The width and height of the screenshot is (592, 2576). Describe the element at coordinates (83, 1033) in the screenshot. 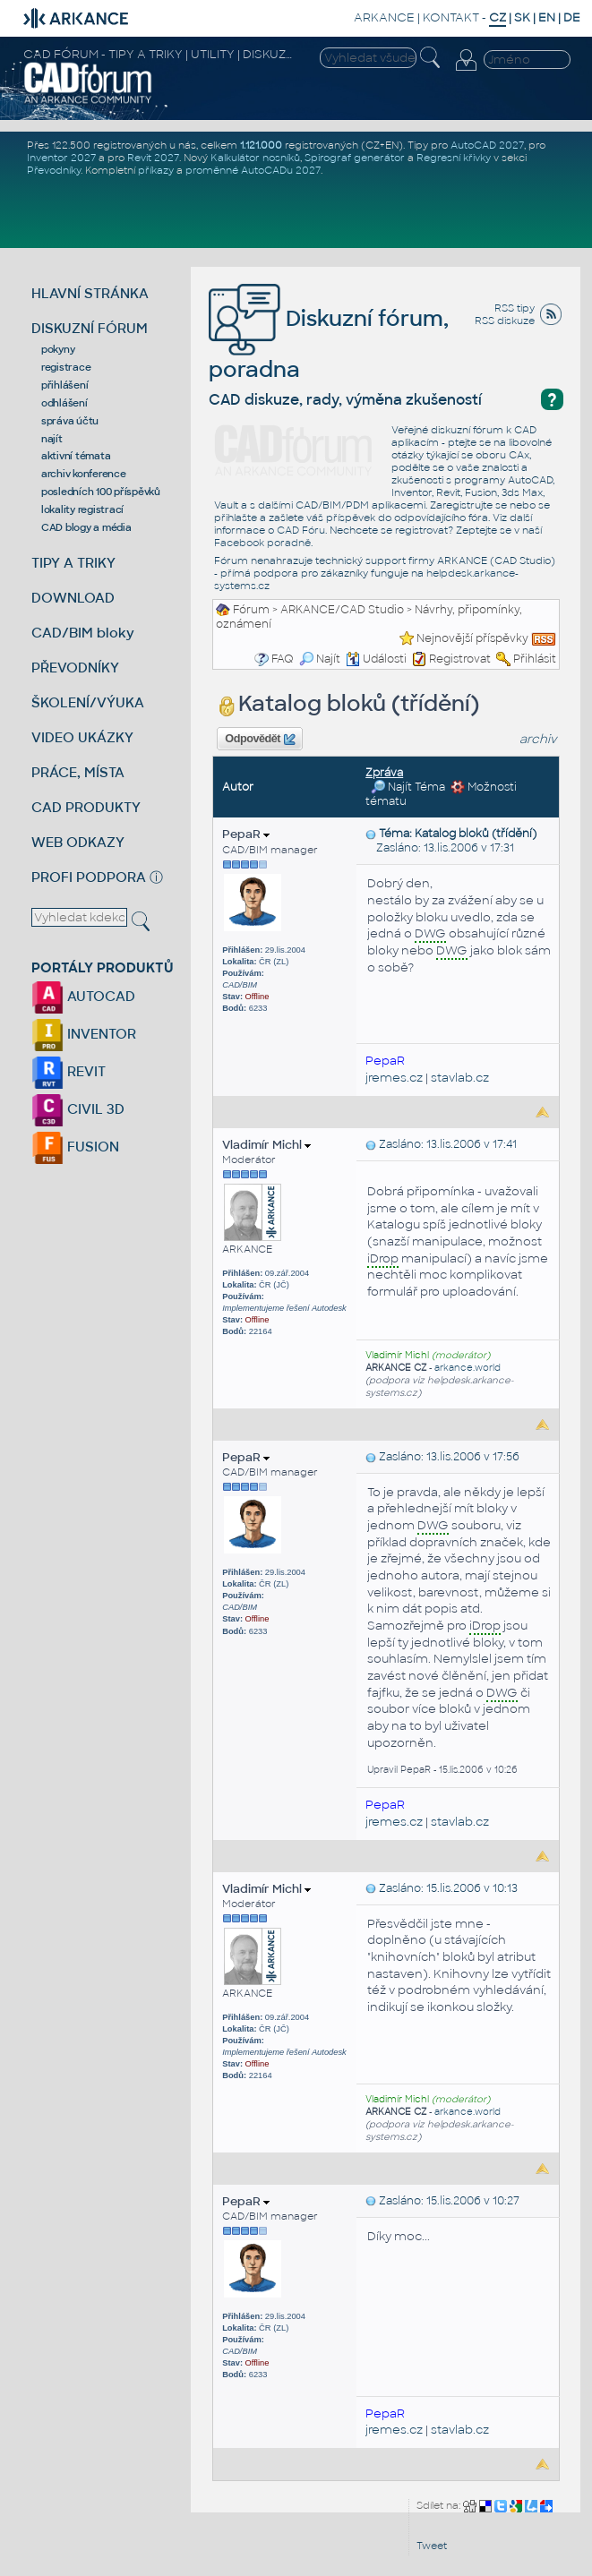

I see `INVENTOR` at that location.